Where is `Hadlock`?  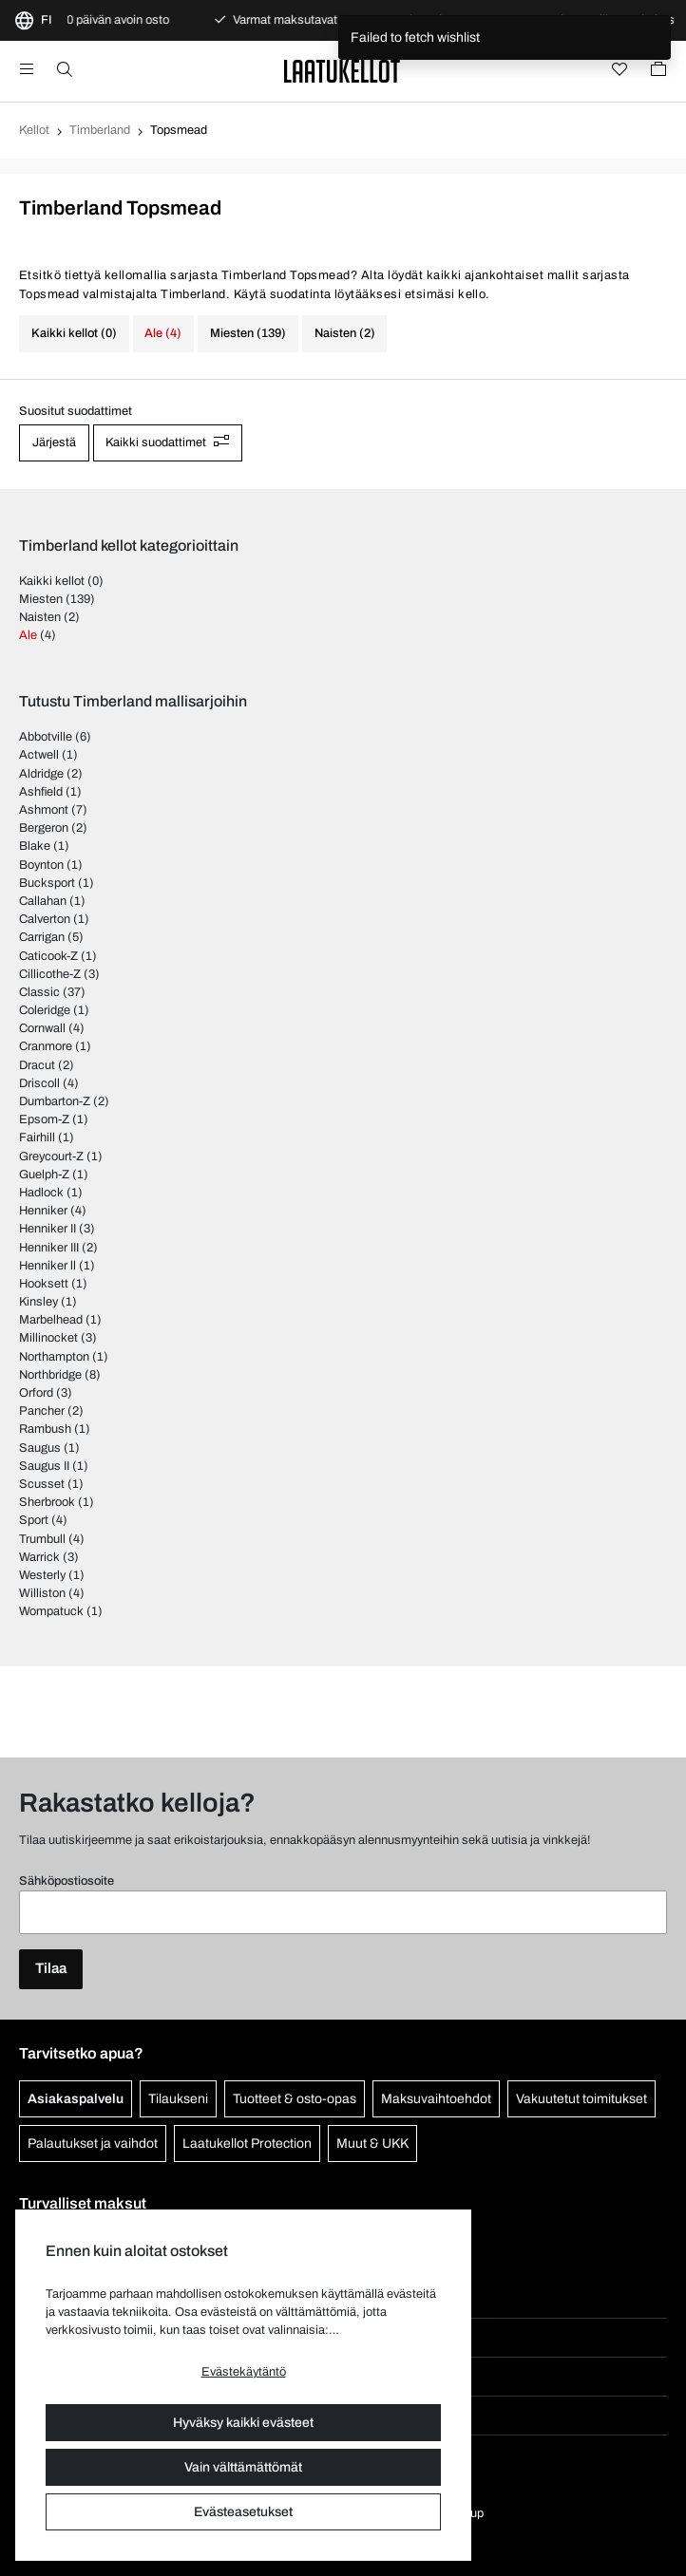
Hadlock is located at coordinates (41, 1192).